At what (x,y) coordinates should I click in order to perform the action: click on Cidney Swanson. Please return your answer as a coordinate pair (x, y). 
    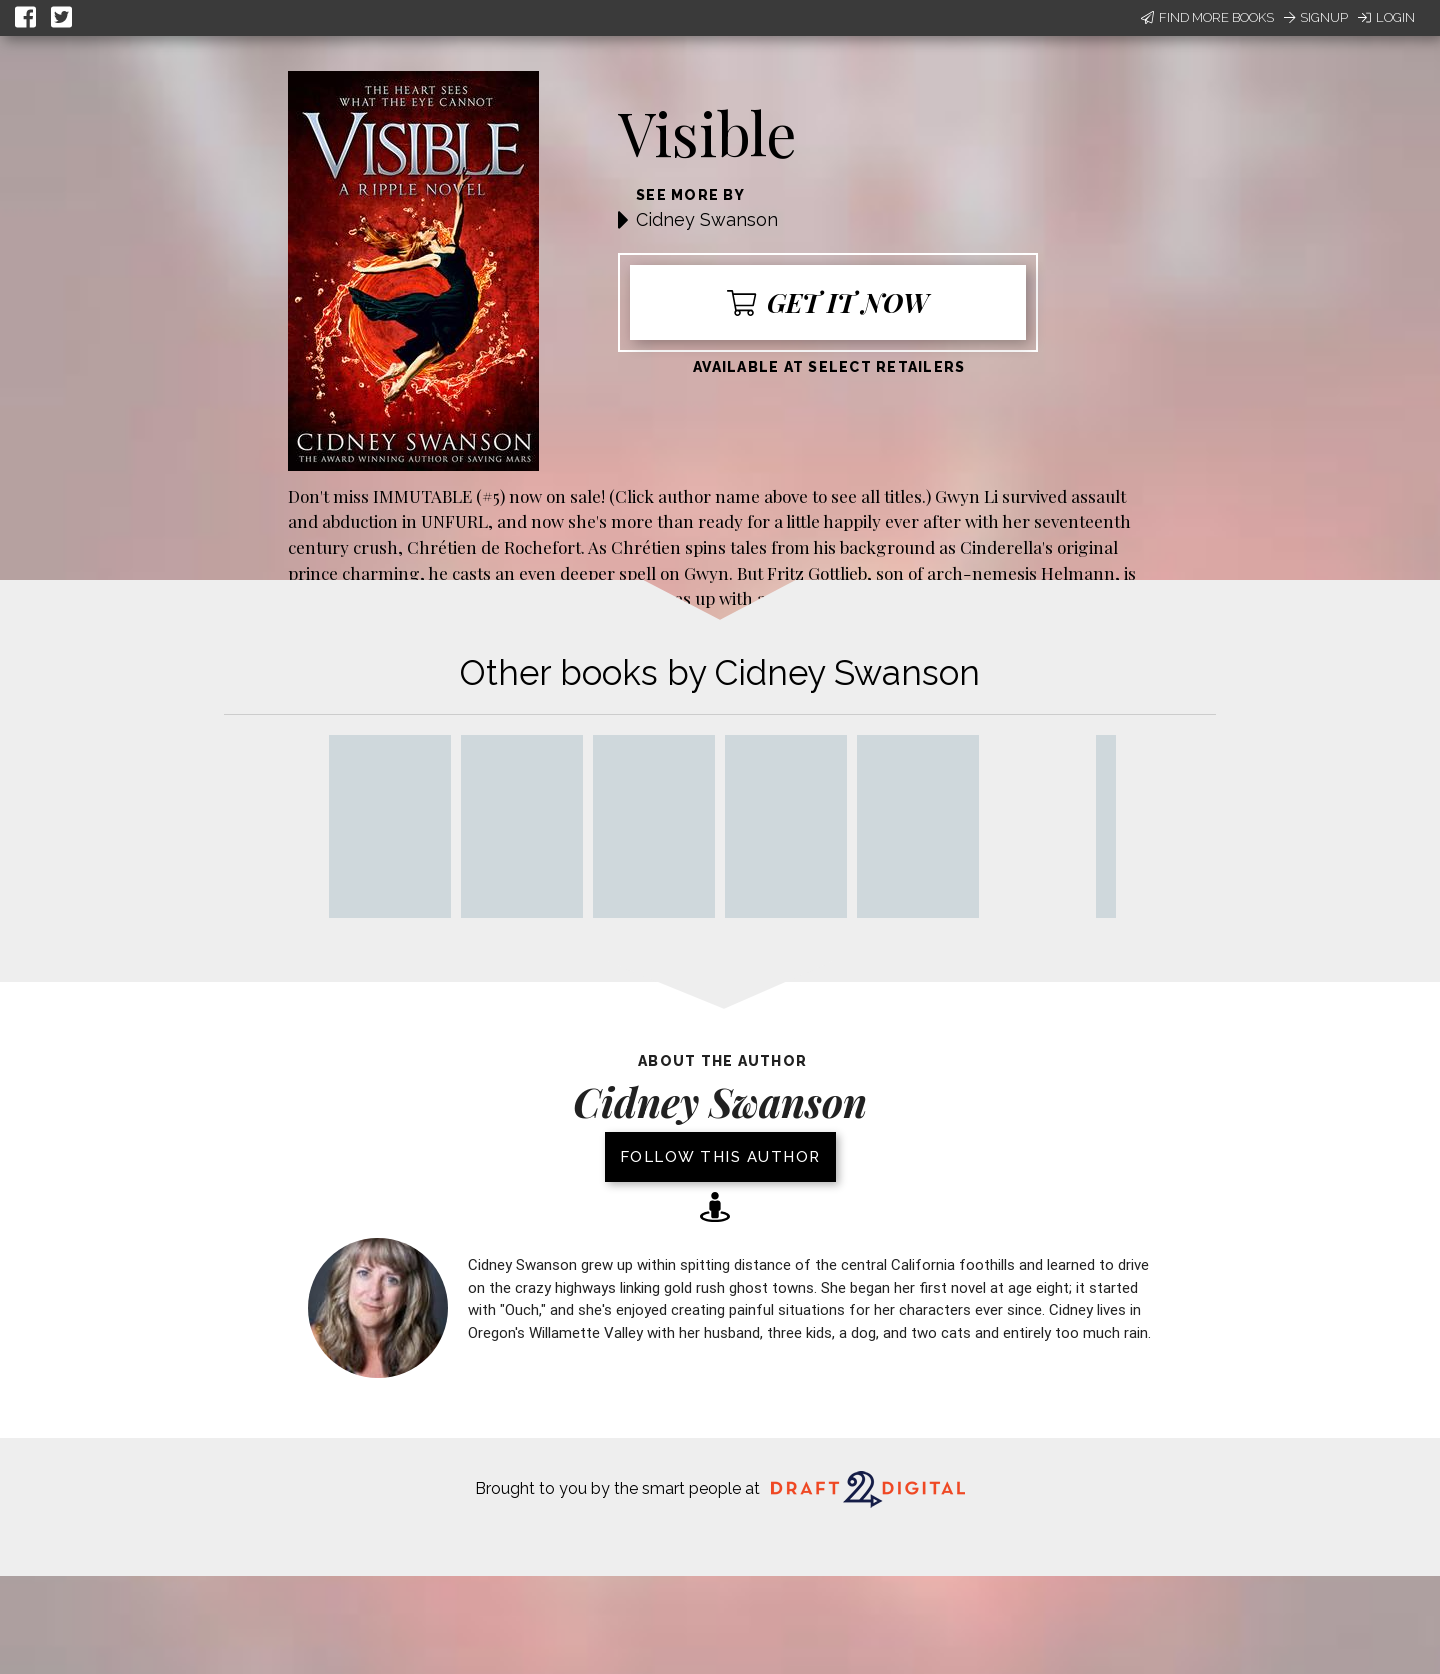
    Looking at the image, I should click on (707, 219).